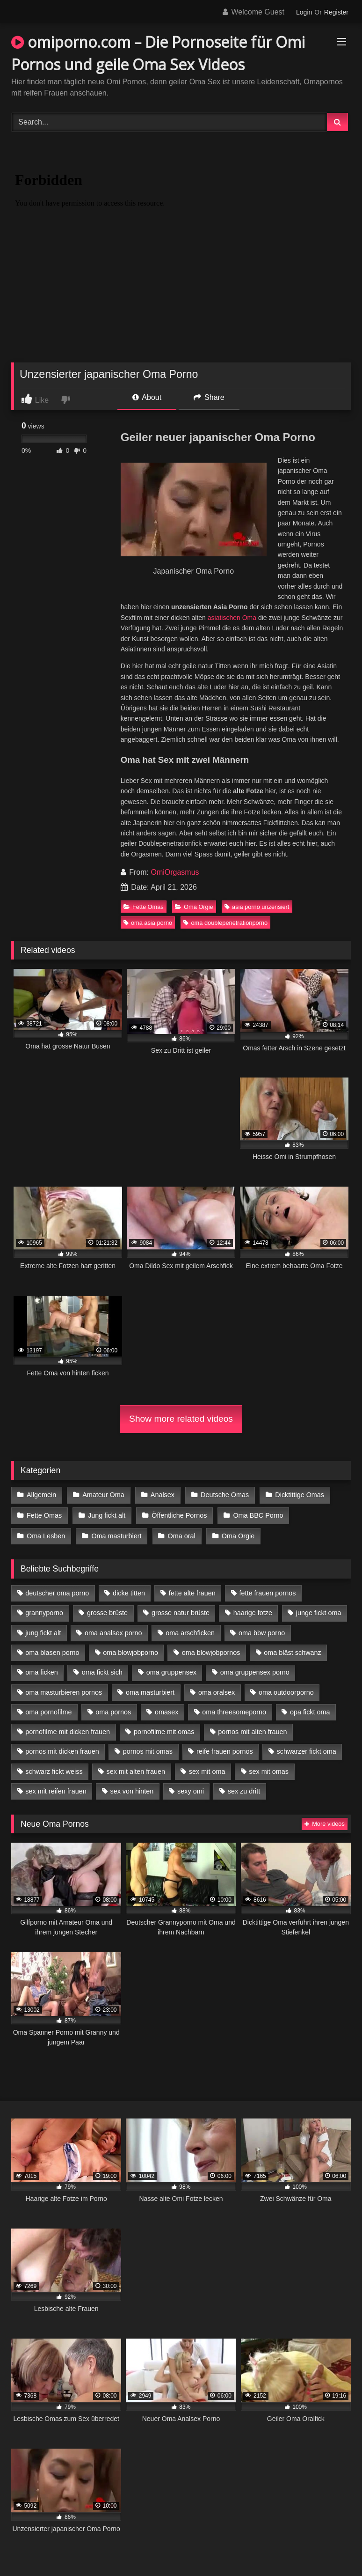 The height and width of the screenshot is (2576, 362). Describe the element at coordinates (146, 397) in the screenshot. I see `About` at that location.